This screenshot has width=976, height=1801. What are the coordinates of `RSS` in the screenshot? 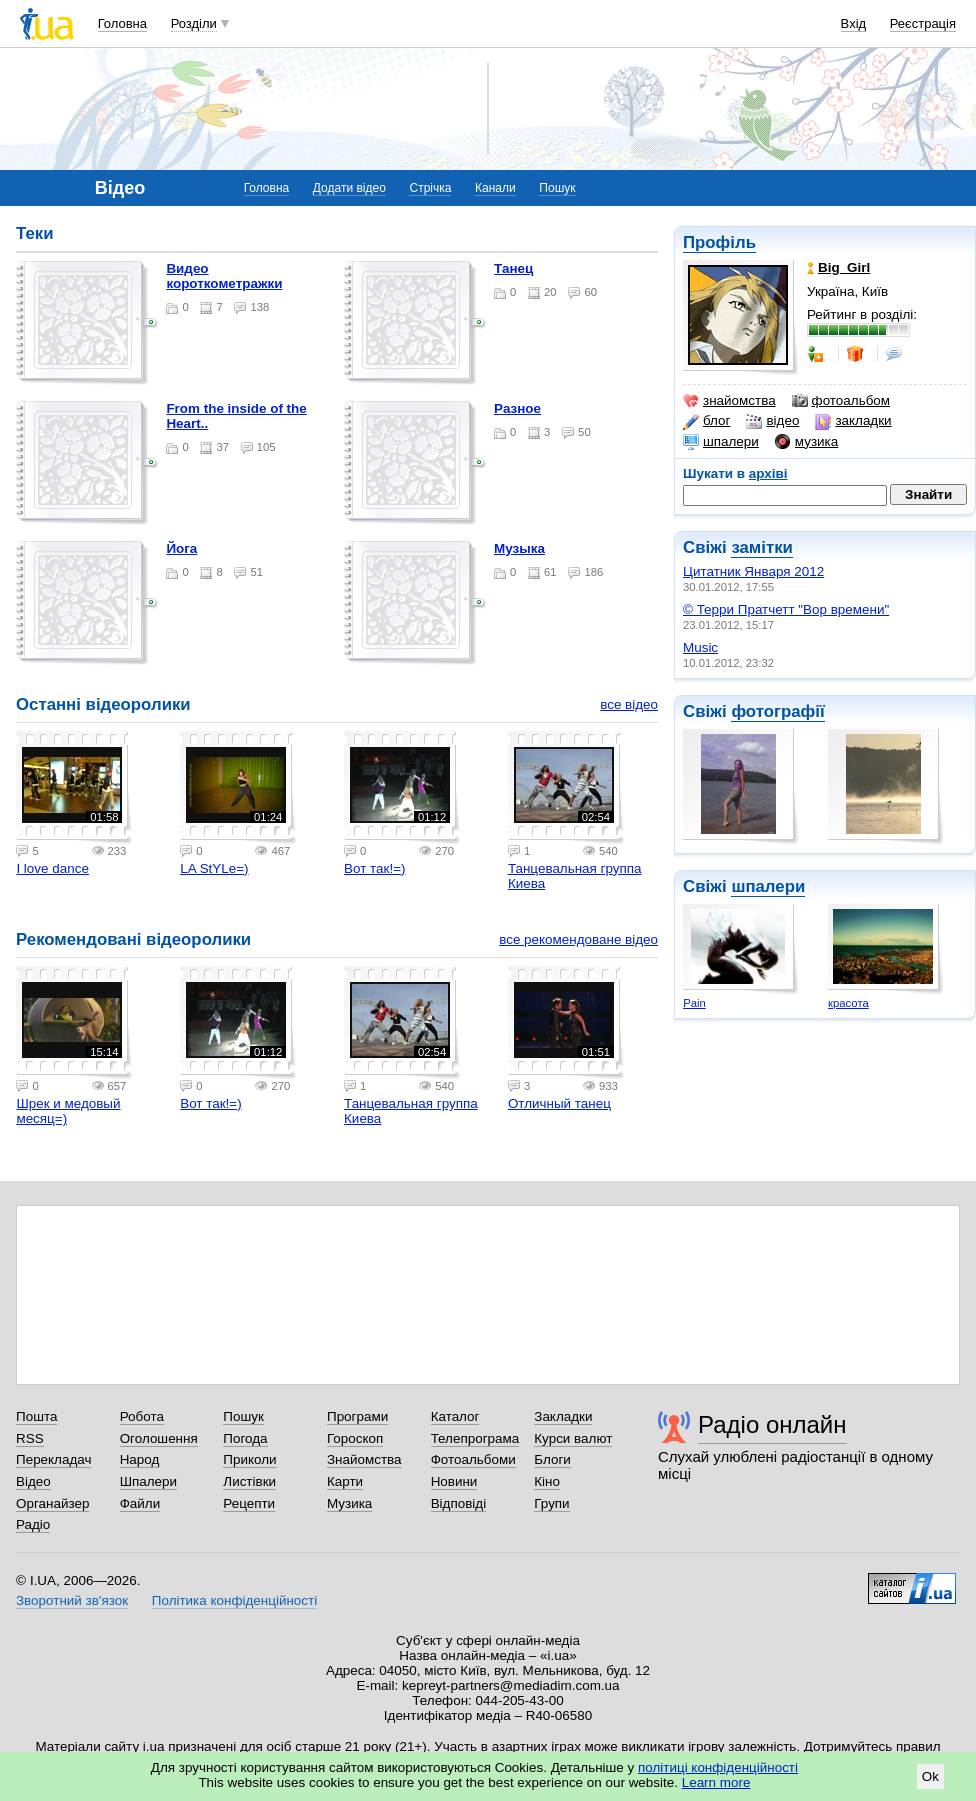 It's located at (30, 1438).